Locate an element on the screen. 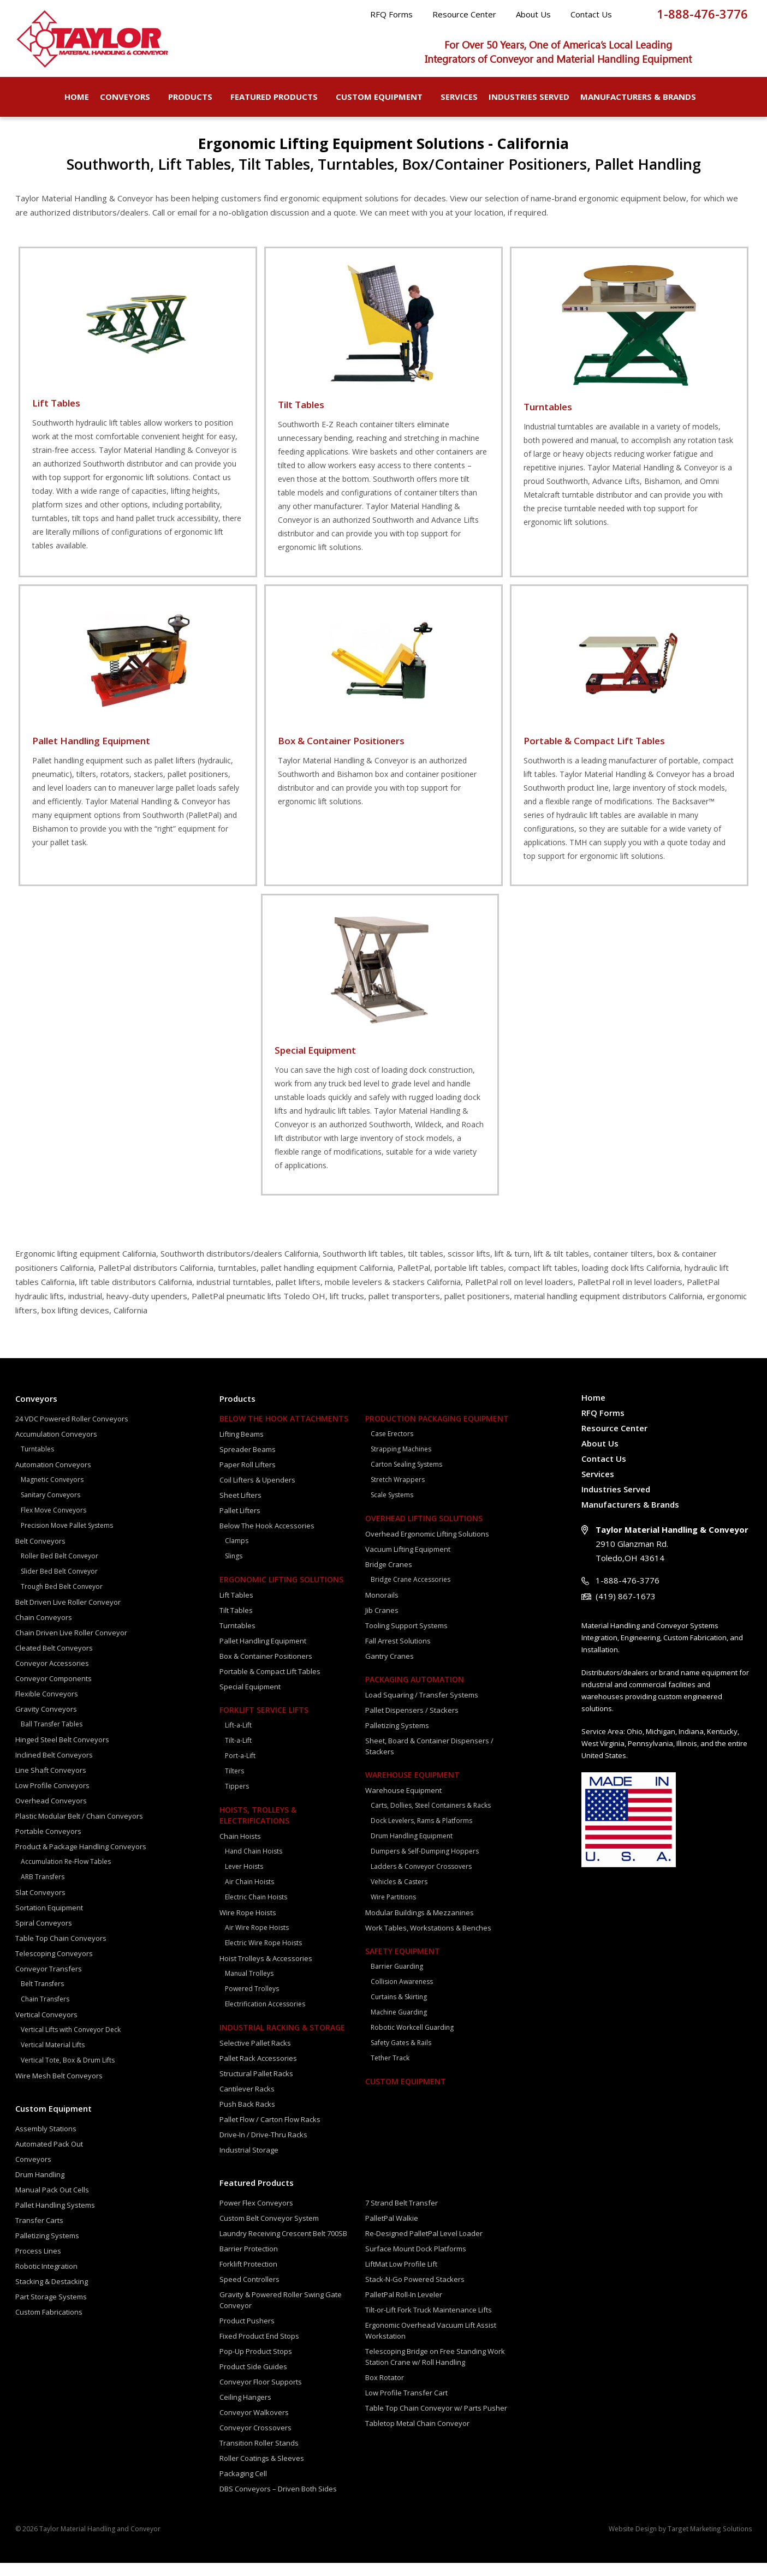 Image resolution: width=767 pixels, height=2576 pixels. Stack-N-Go Powered Stackers is located at coordinates (415, 2292).